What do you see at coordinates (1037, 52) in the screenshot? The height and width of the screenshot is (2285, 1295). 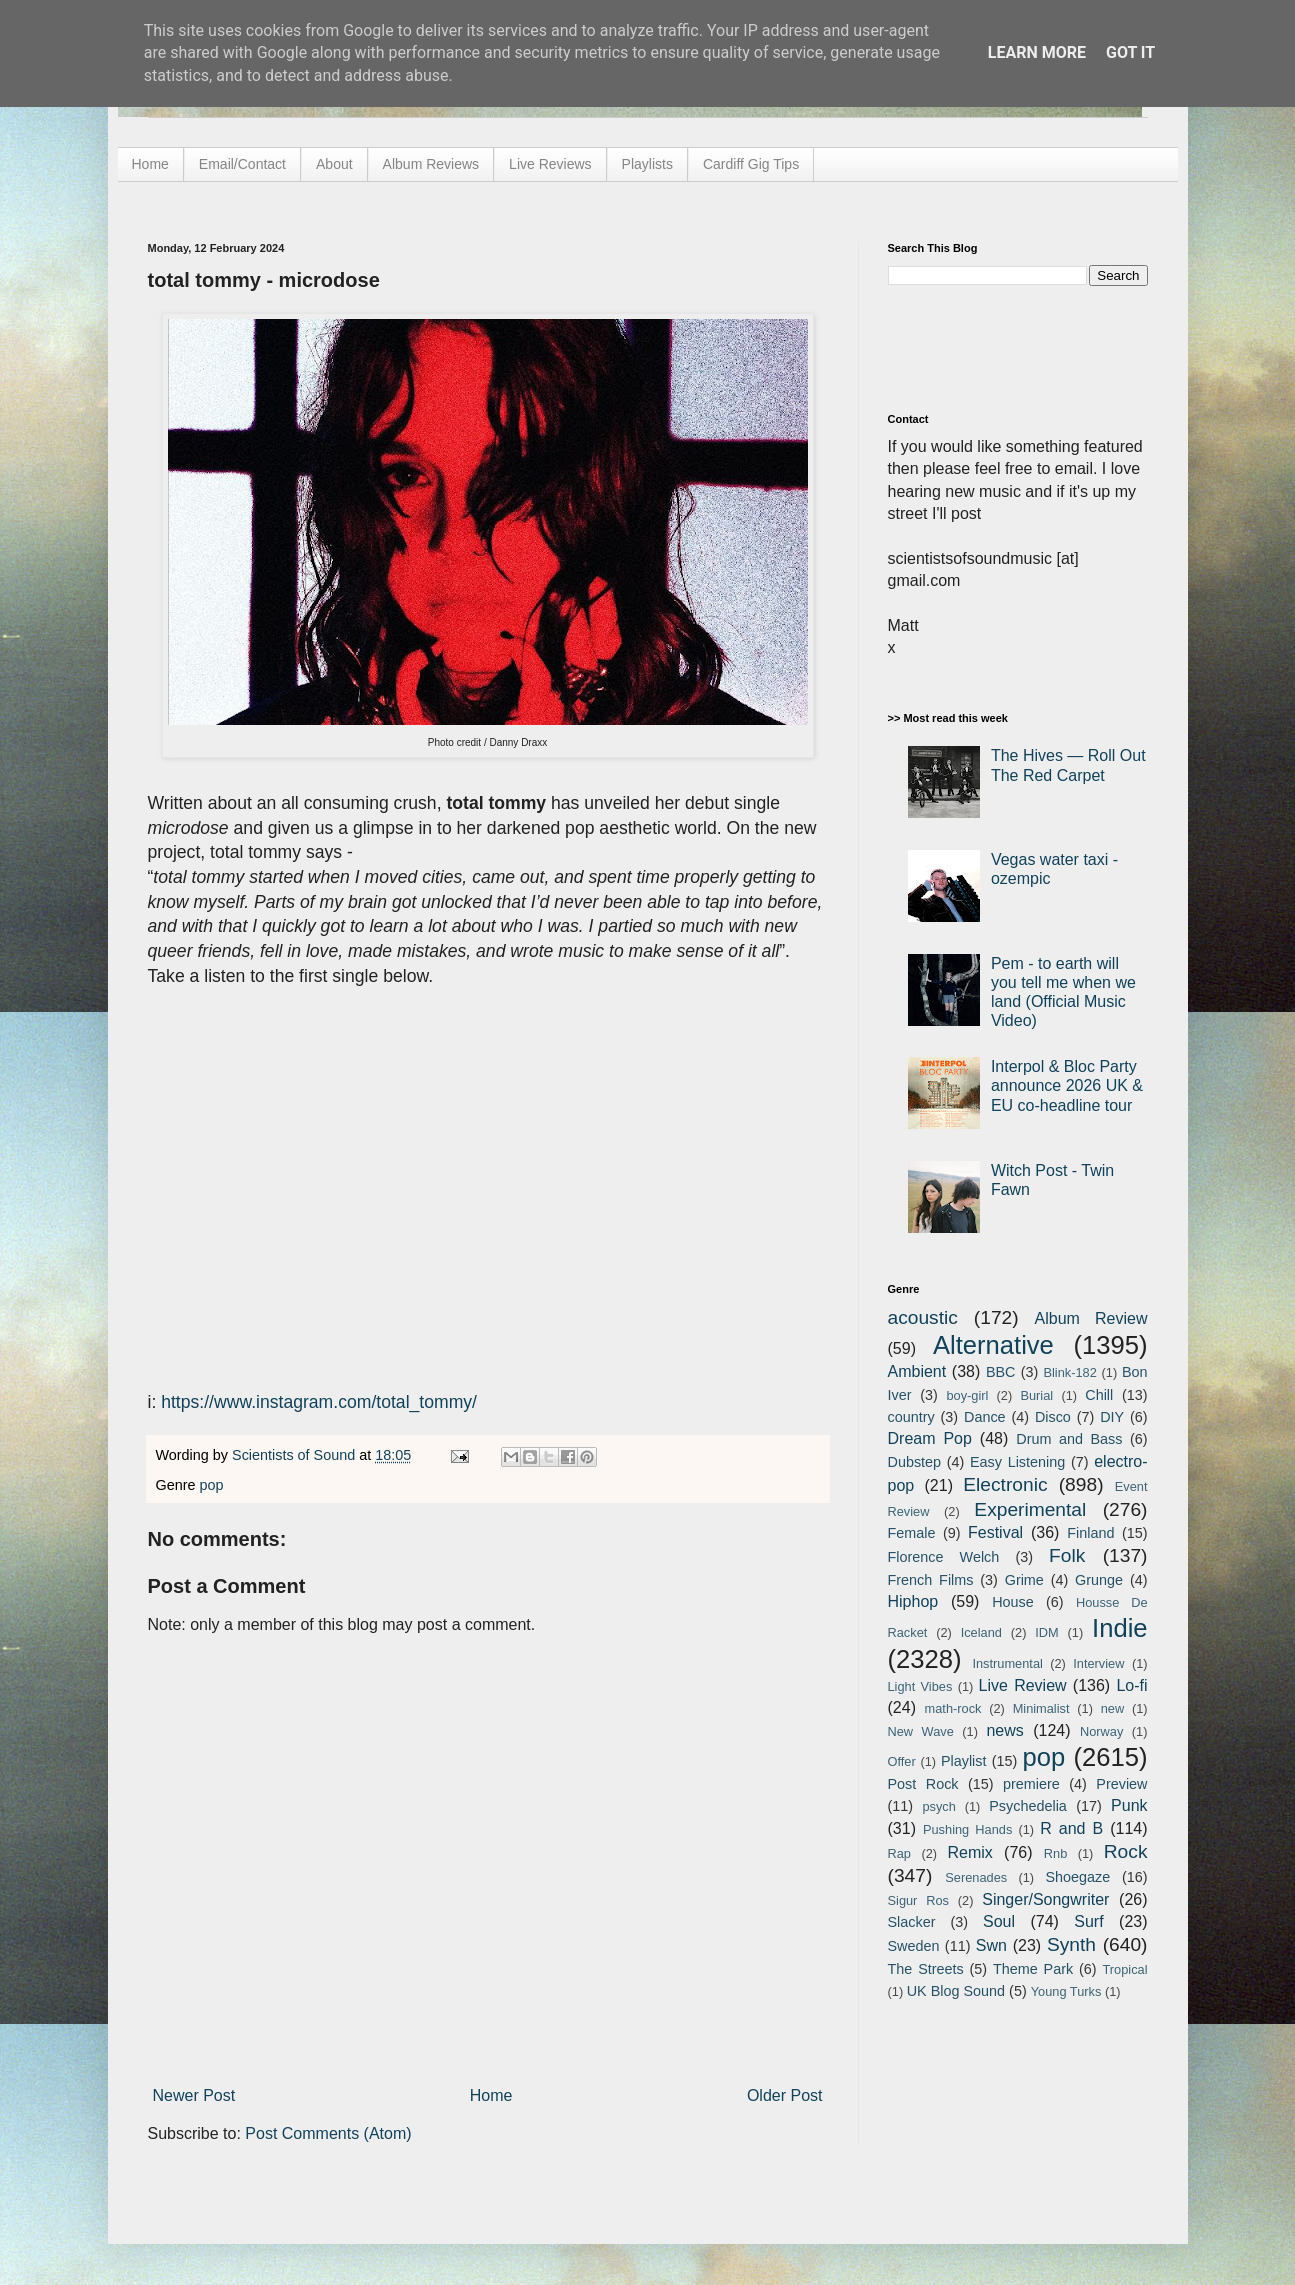 I see `Learn More` at bounding box center [1037, 52].